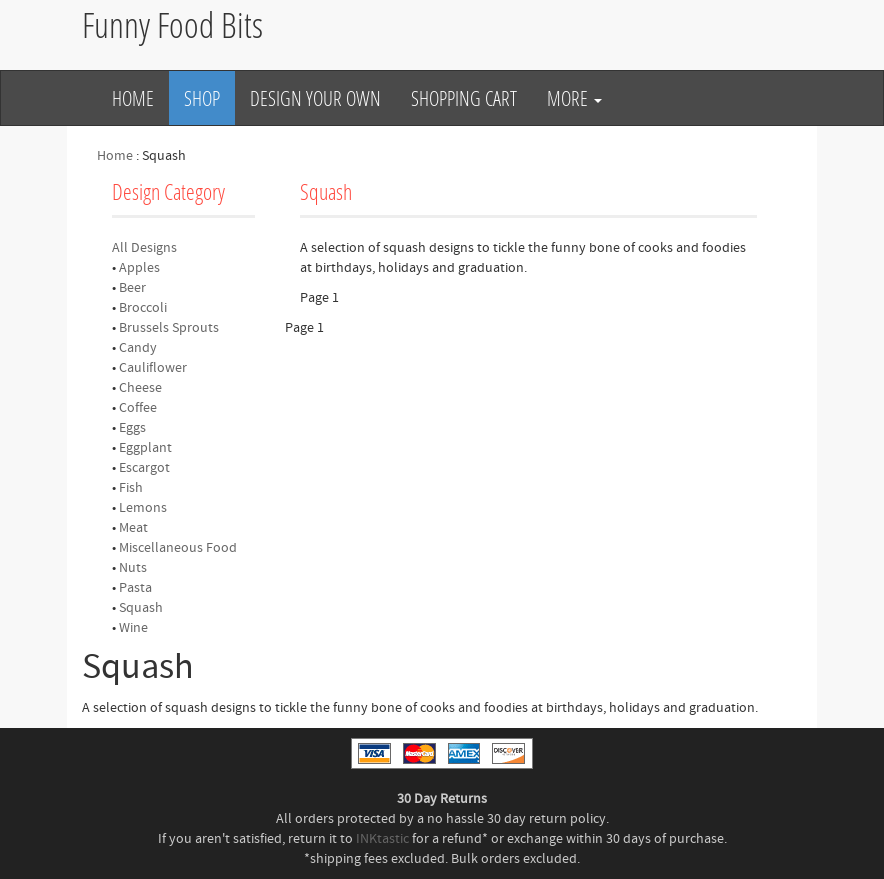  Describe the element at coordinates (143, 508) in the screenshot. I see `Lemons` at that location.